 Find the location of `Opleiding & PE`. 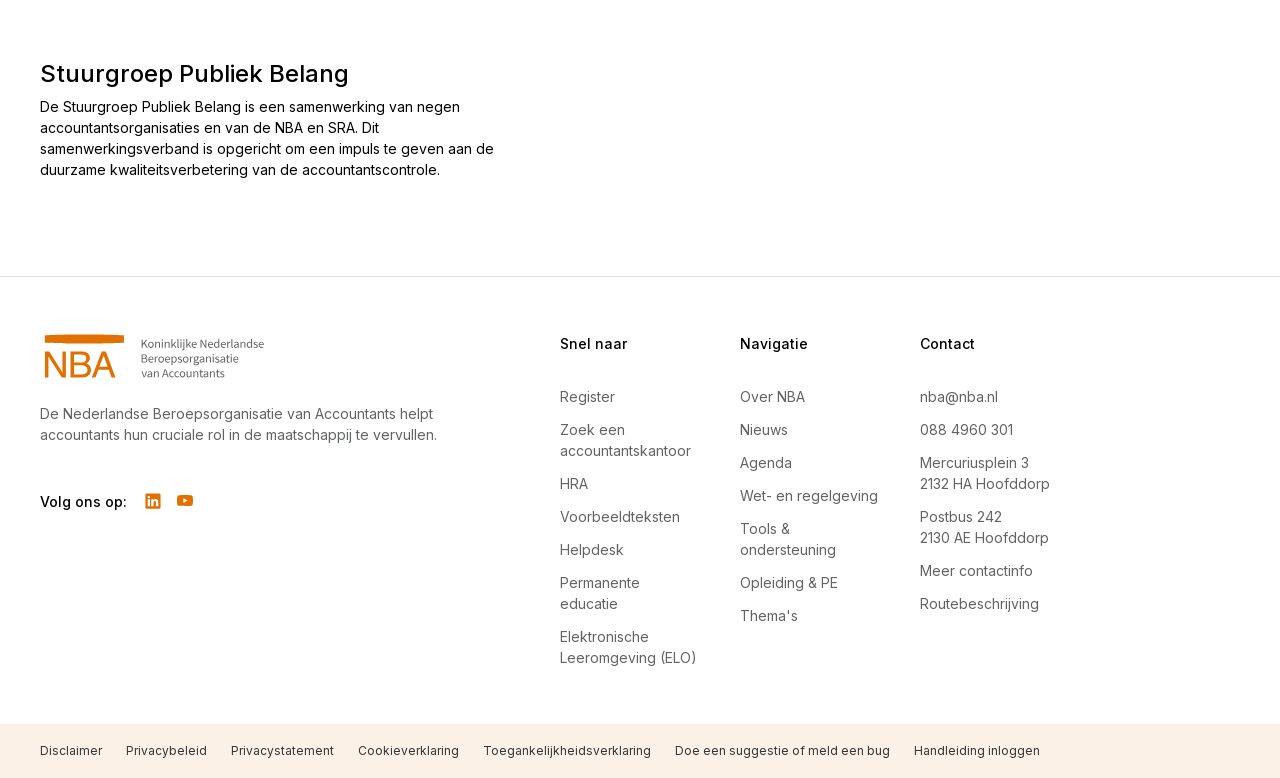

Opleiding & PE is located at coordinates (789, 582).